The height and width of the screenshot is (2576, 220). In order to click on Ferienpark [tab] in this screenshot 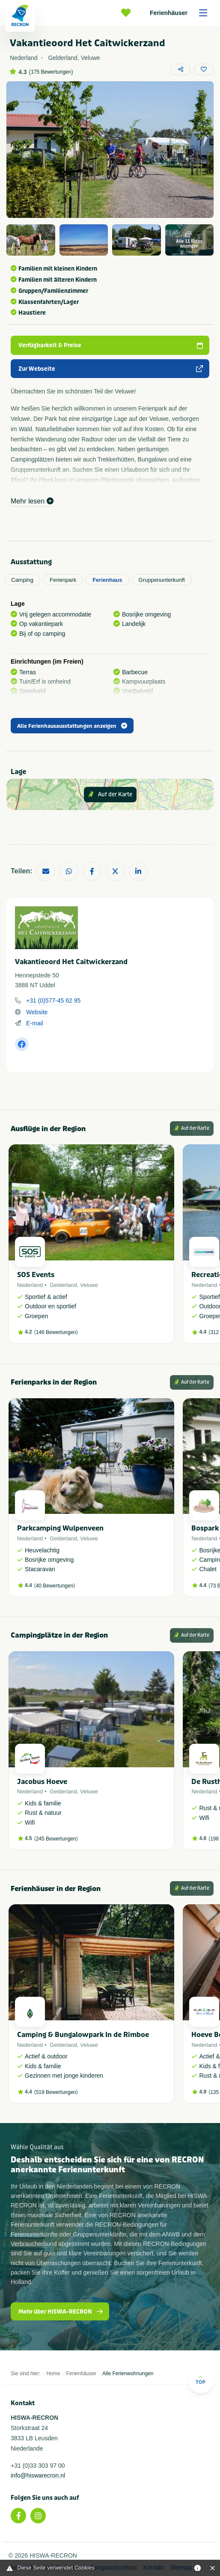, I will do `click(63, 580)`.